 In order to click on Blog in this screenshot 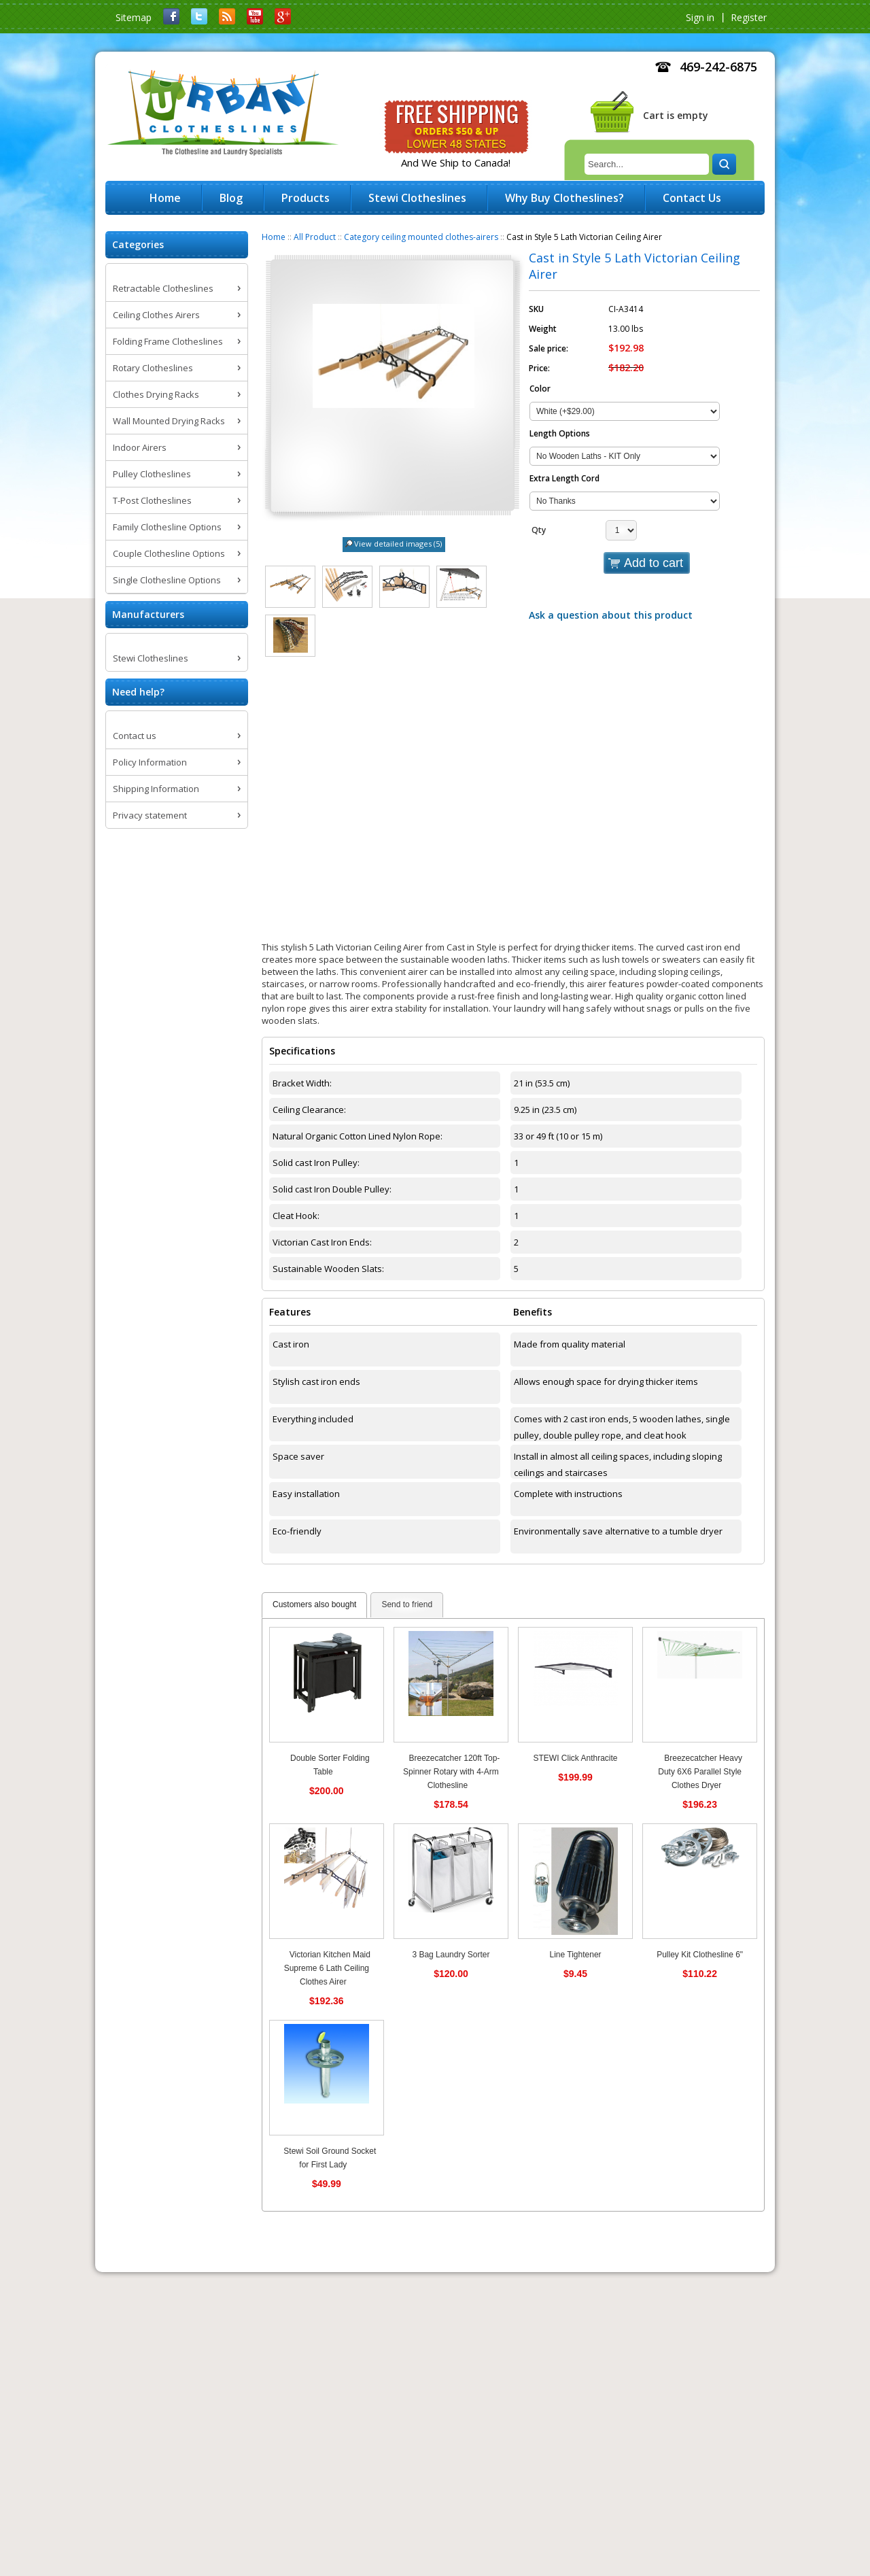, I will do `click(231, 197)`.